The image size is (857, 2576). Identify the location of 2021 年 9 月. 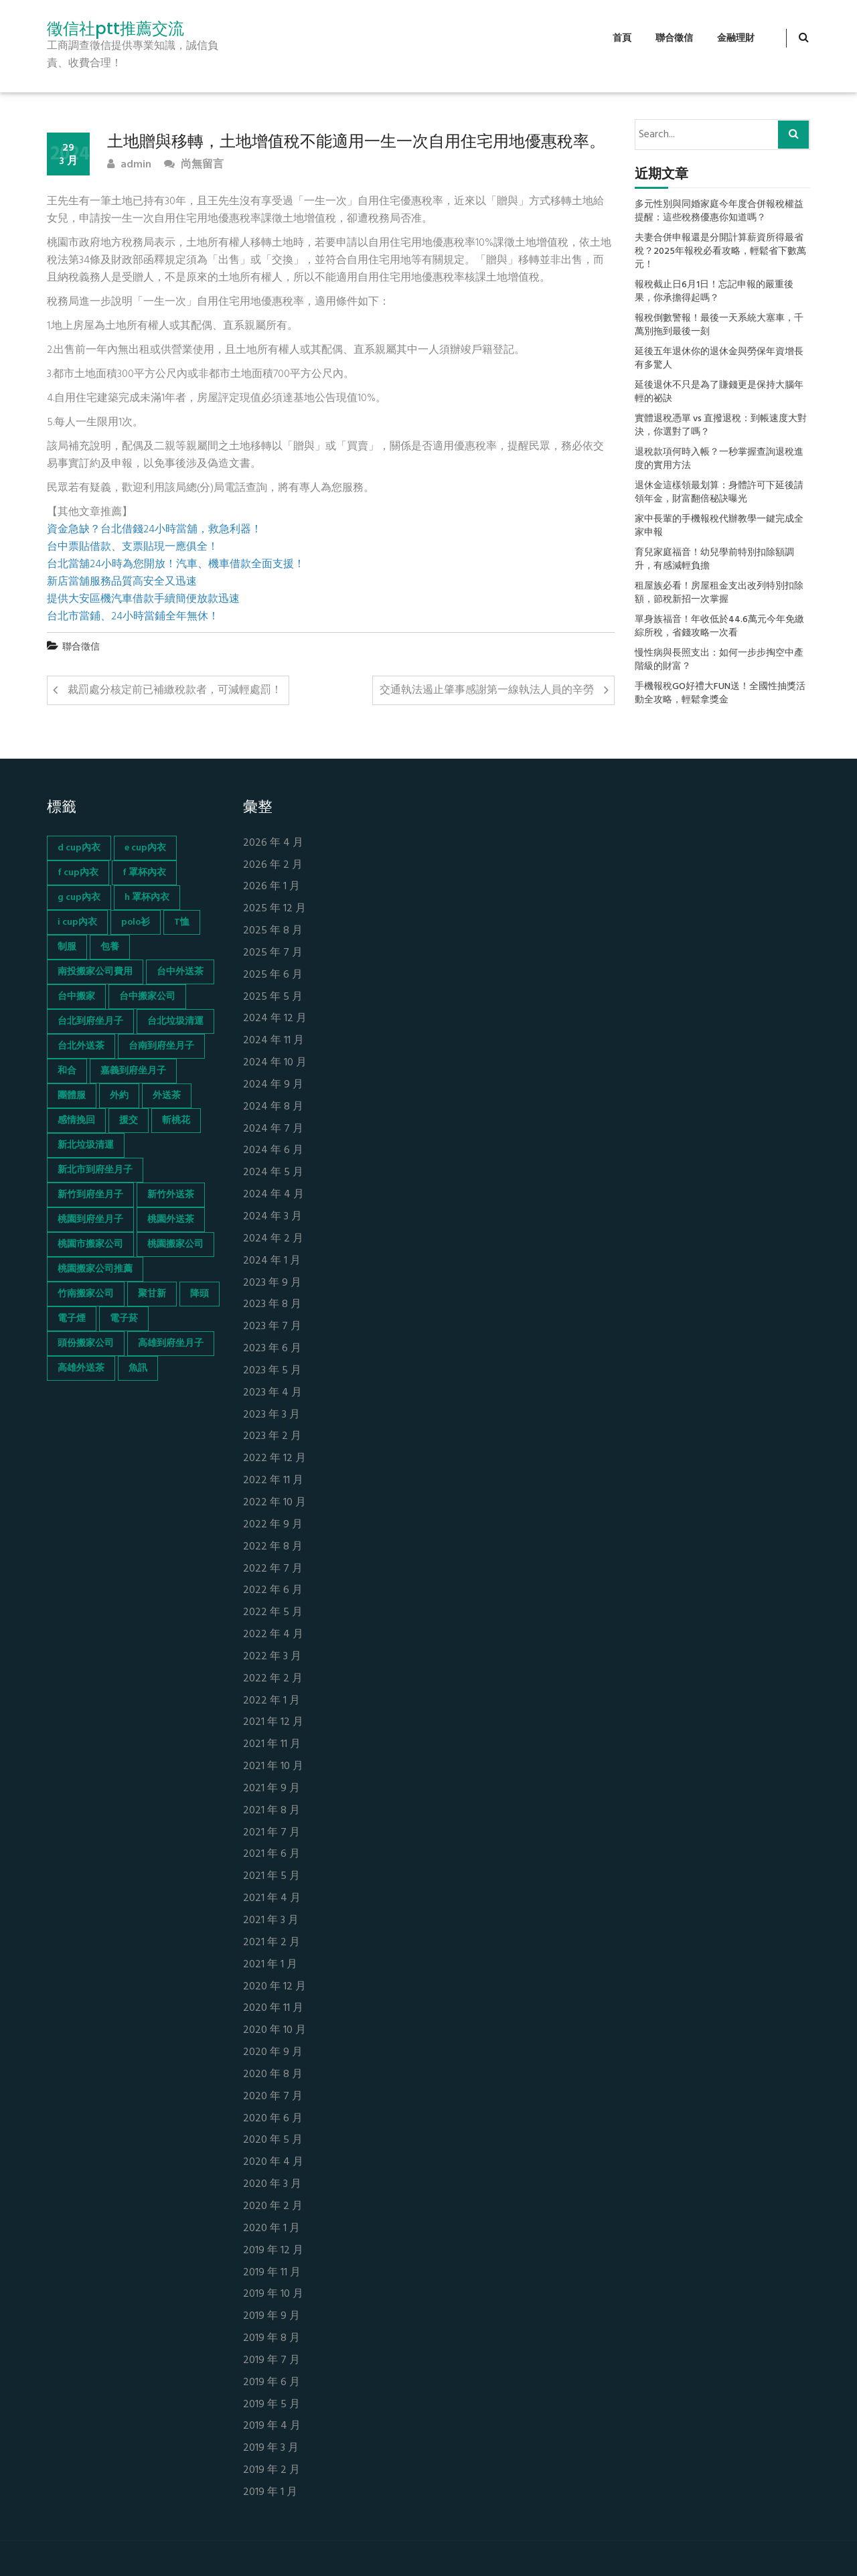
(271, 1789).